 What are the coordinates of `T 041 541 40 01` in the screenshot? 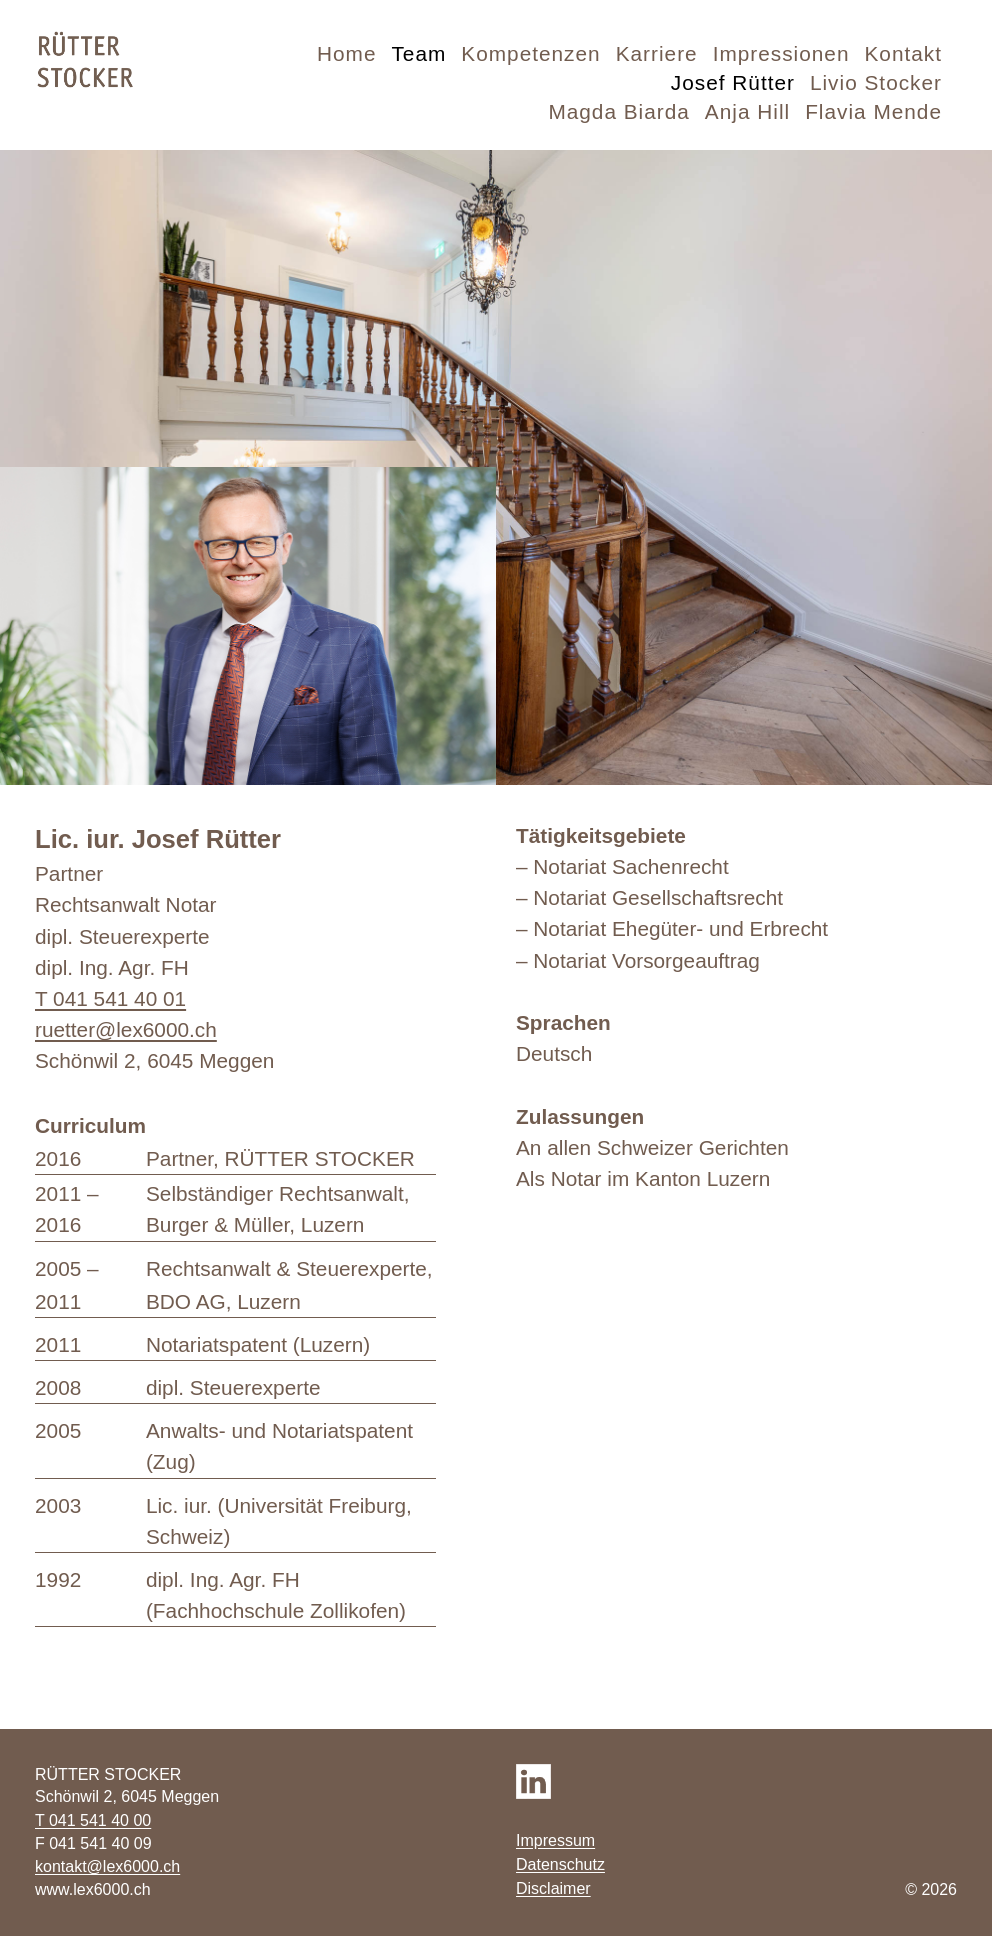 It's located at (110, 998).